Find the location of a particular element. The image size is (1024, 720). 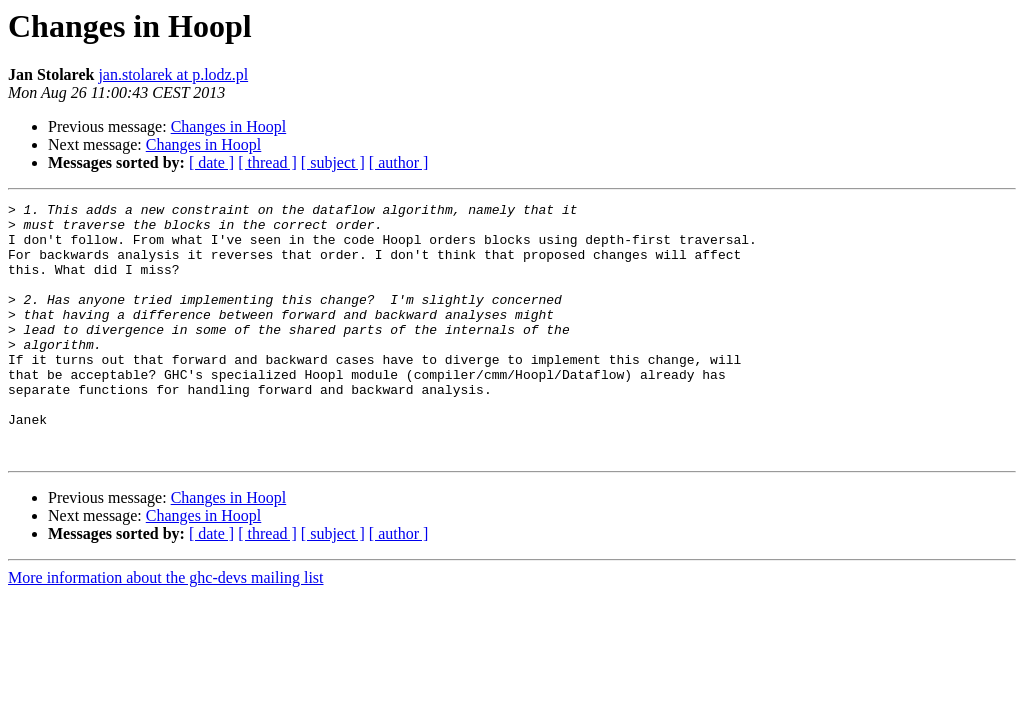

[ date ] is located at coordinates (211, 162).